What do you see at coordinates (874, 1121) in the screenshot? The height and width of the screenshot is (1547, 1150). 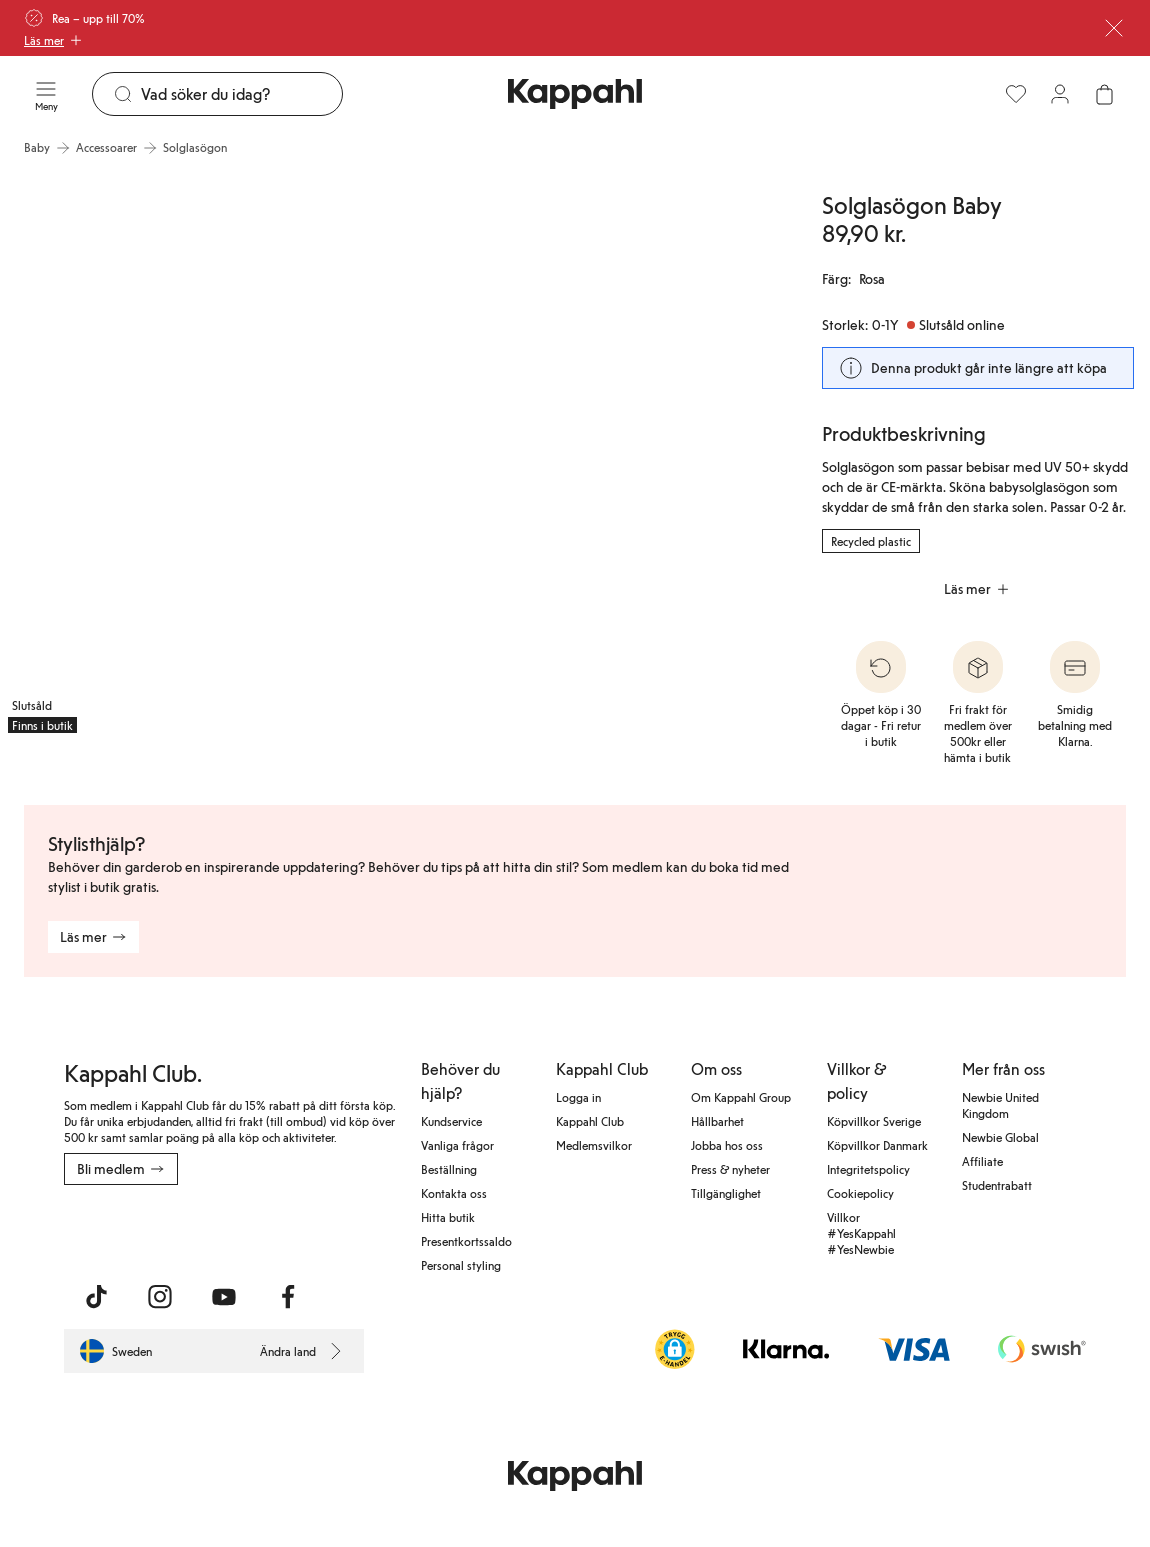 I see `Köpvillkor Sverige` at bounding box center [874, 1121].